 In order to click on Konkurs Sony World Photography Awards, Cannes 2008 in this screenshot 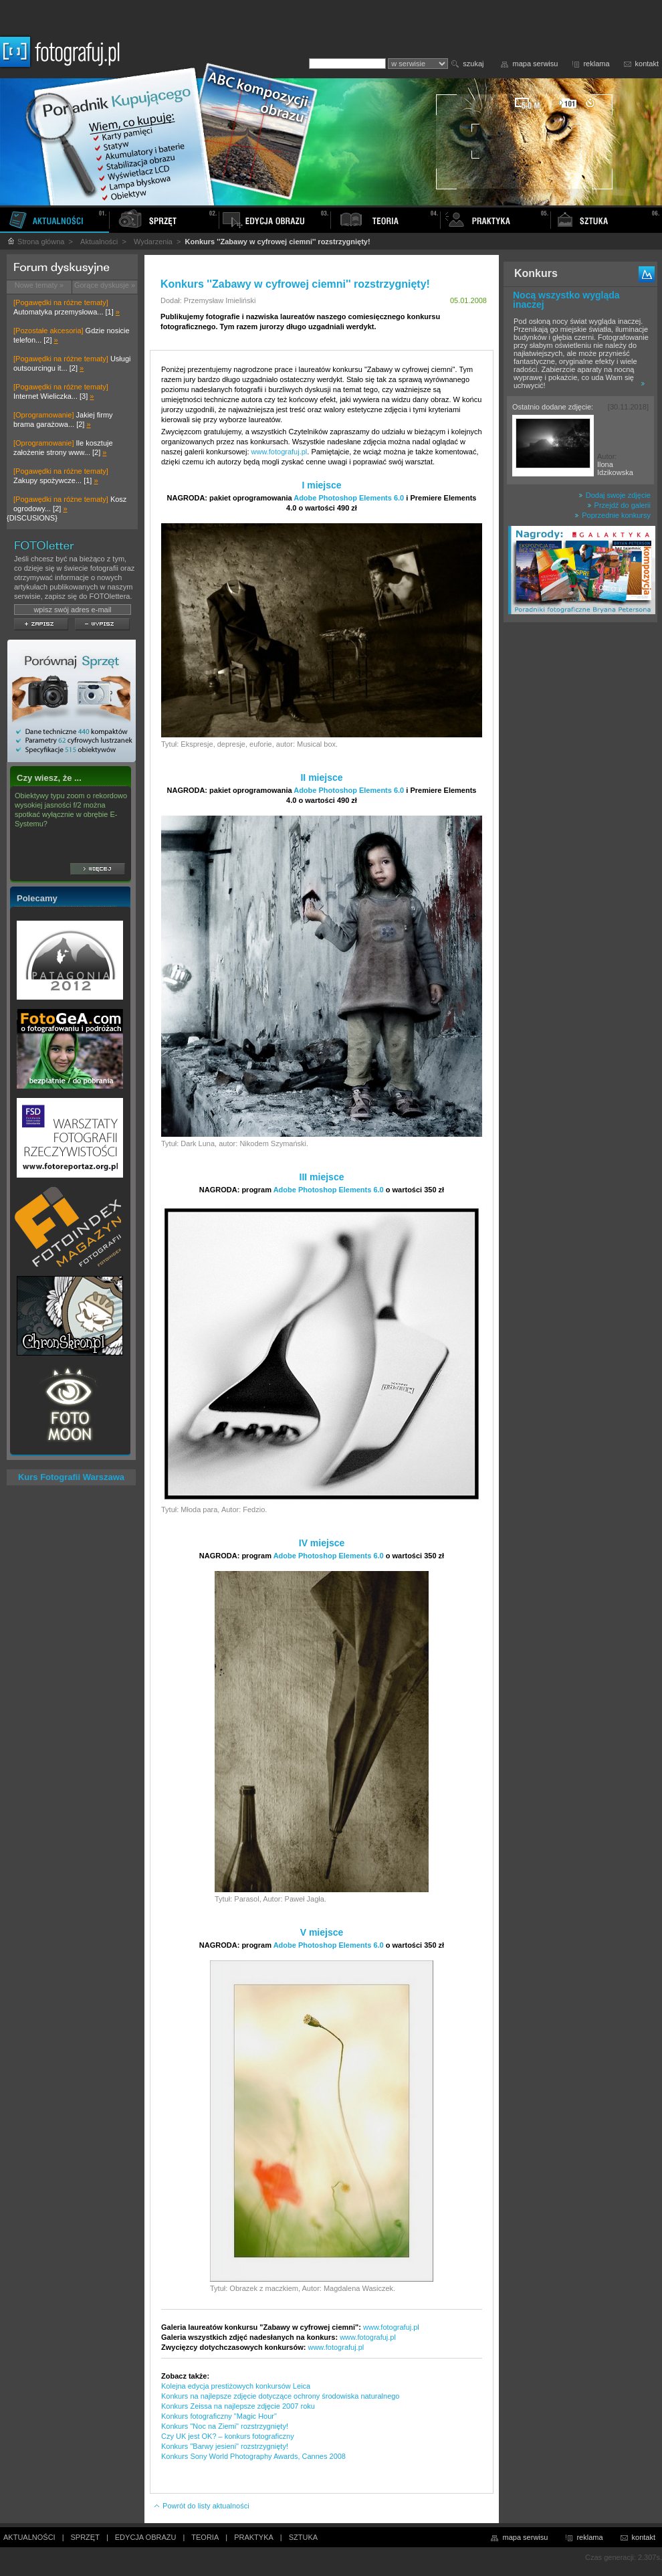, I will do `click(253, 2456)`.